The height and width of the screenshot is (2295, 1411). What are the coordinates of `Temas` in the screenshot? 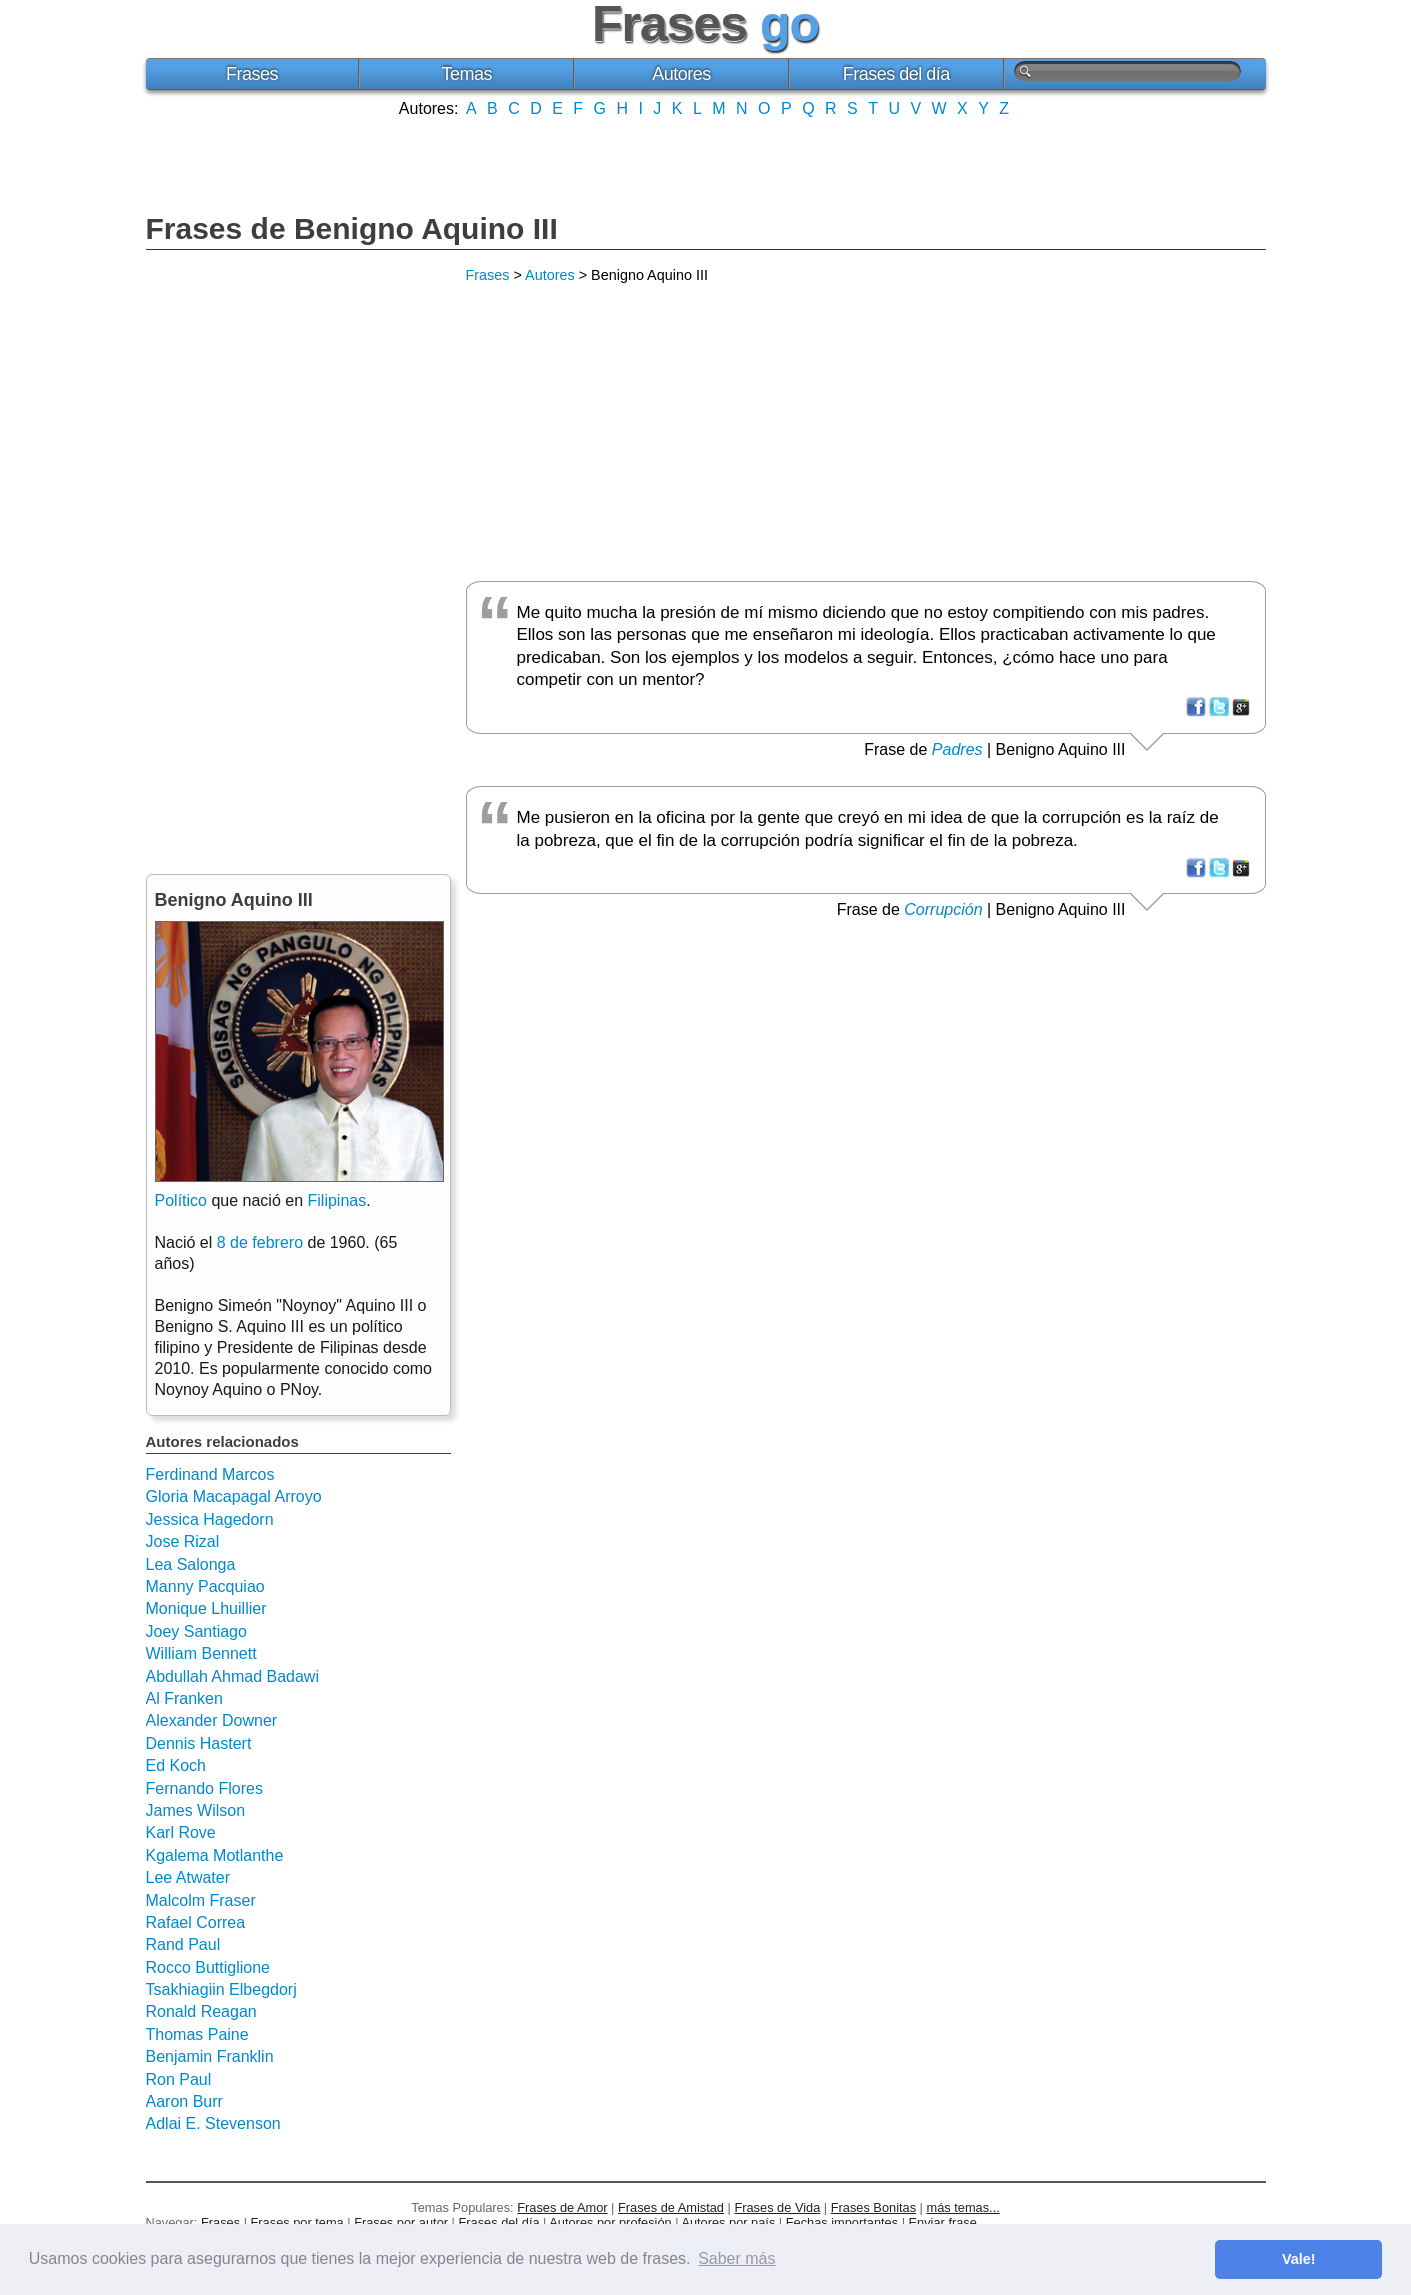 It's located at (466, 74).